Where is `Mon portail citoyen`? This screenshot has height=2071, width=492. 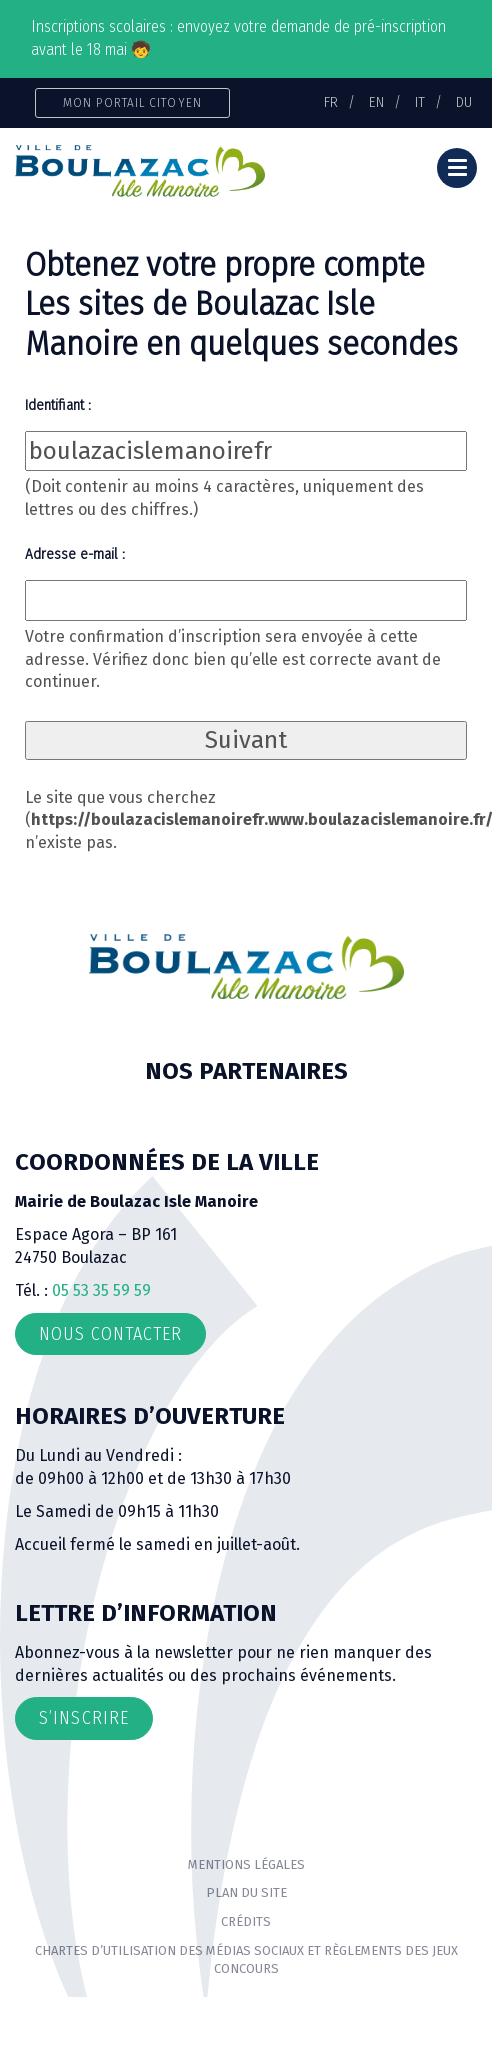 Mon portail citoyen is located at coordinates (132, 102).